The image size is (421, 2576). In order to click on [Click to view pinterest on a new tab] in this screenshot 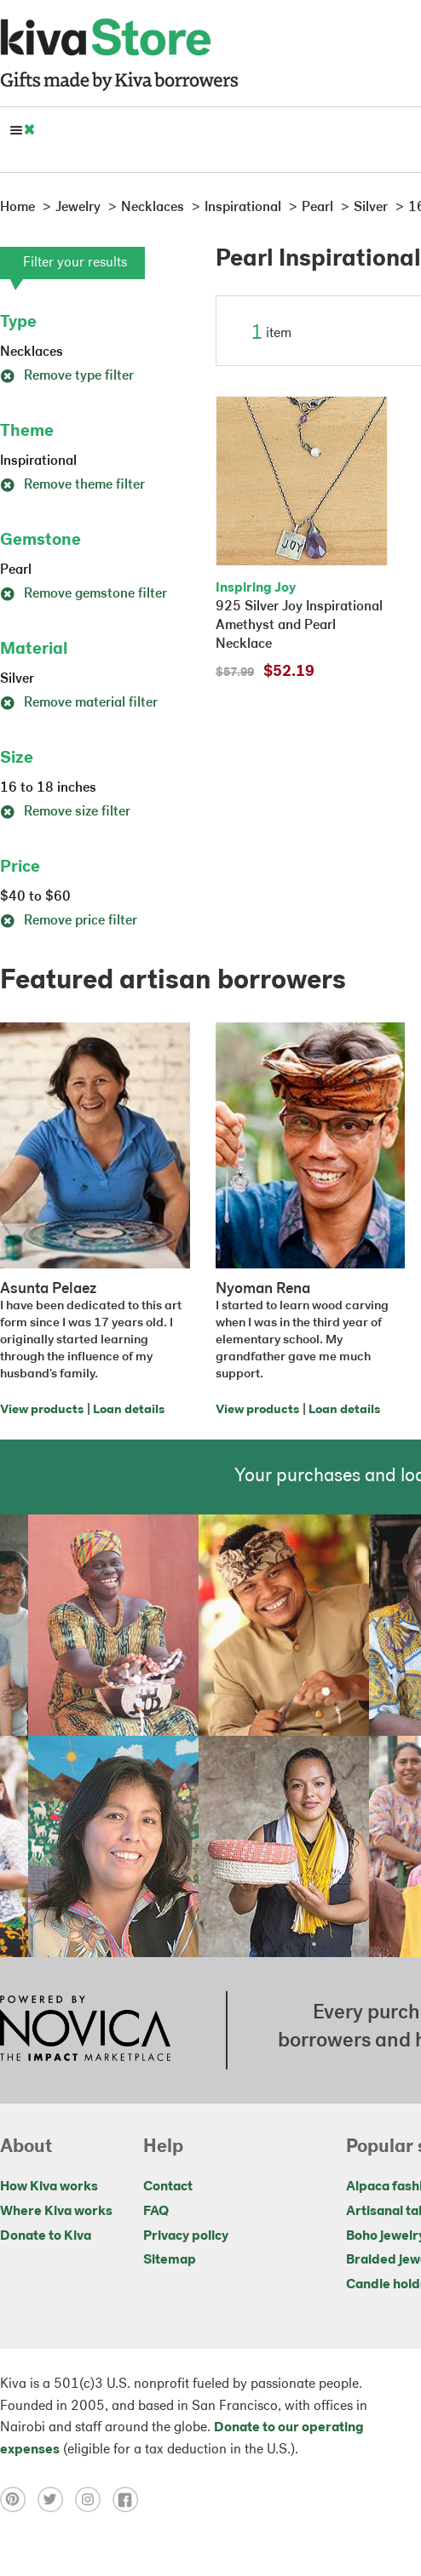, I will do `click(18, 2499)`.